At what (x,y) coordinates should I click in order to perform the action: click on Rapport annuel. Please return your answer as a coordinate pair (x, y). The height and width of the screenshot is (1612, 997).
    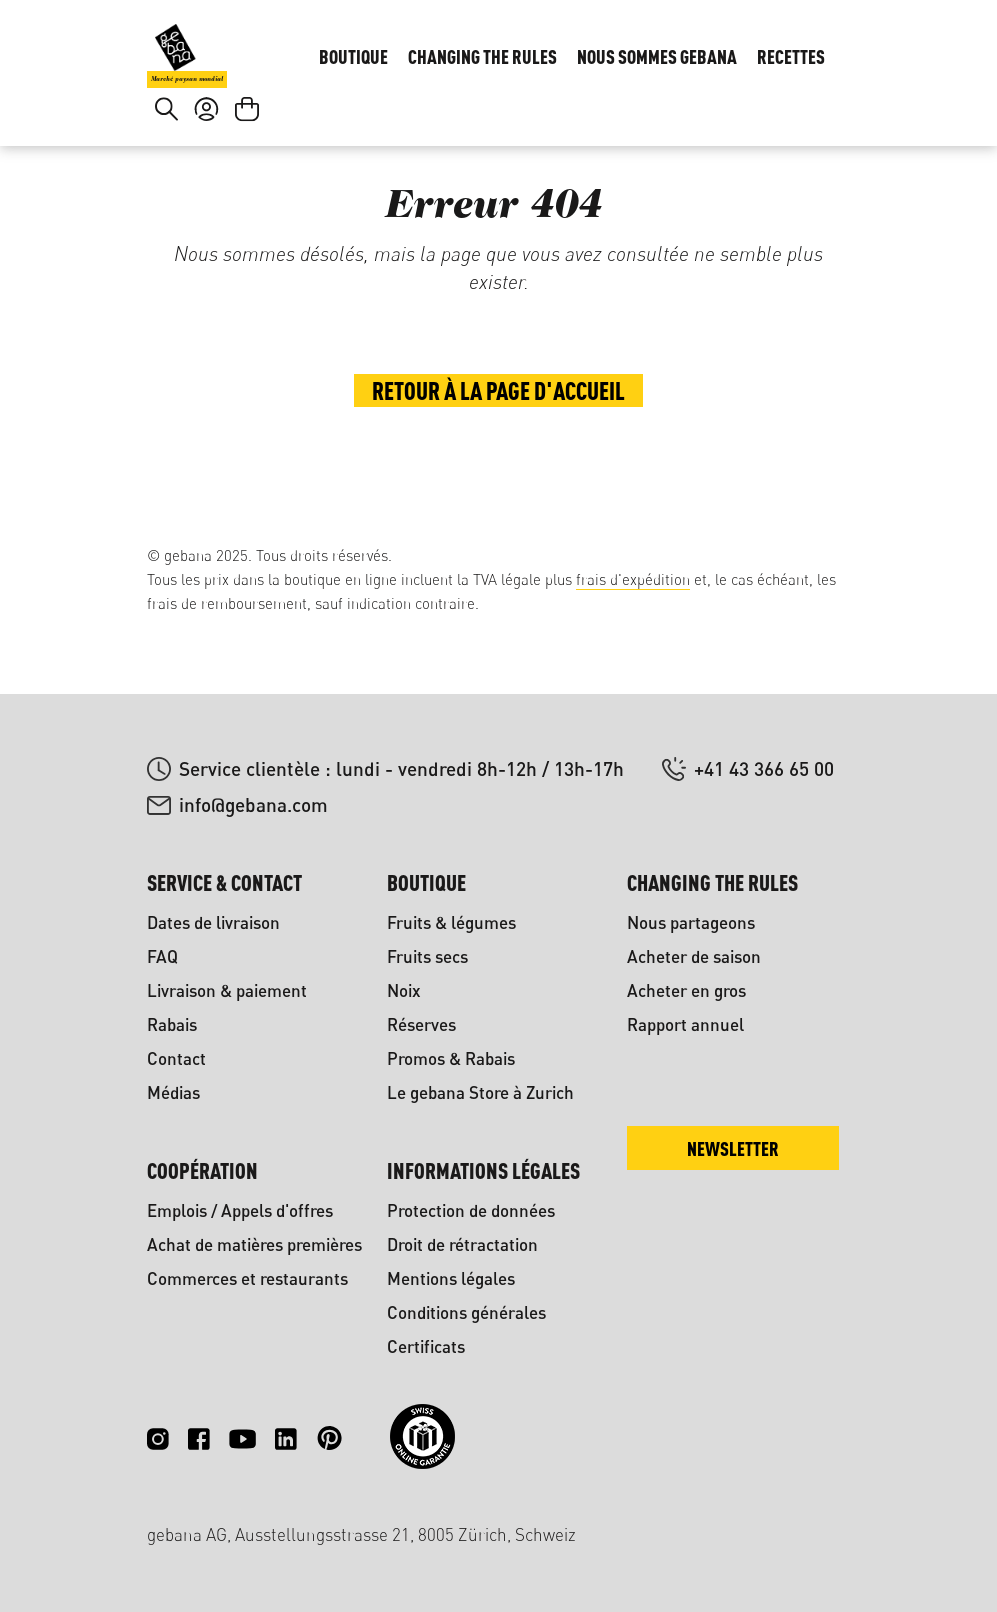
    Looking at the image, I should click on (685, 1024).